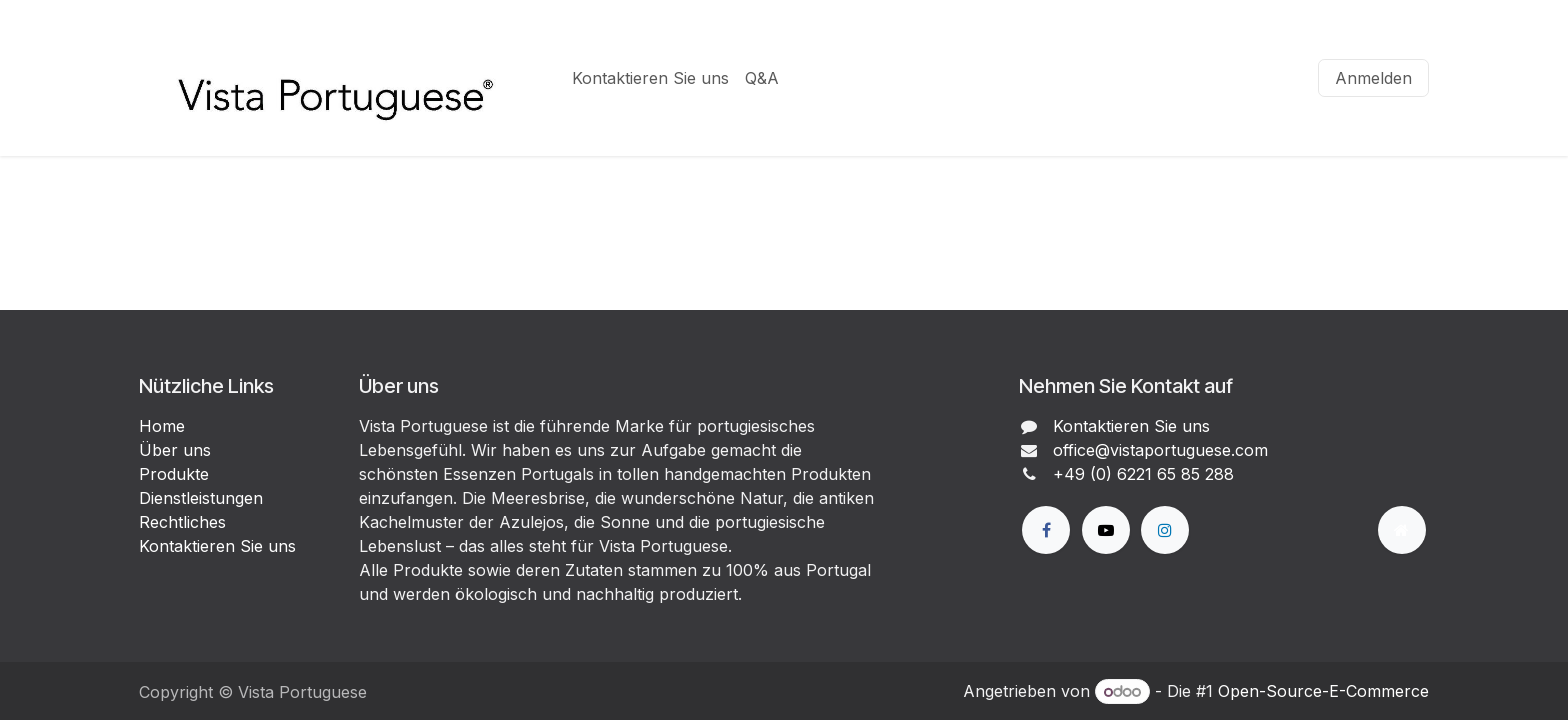 Image resolution: width=1568 pixels, height=720 pixels. Describe the element at coordinates (1160, 450) in the screenshot. I see `office@vistaportuguese.com` at that location.